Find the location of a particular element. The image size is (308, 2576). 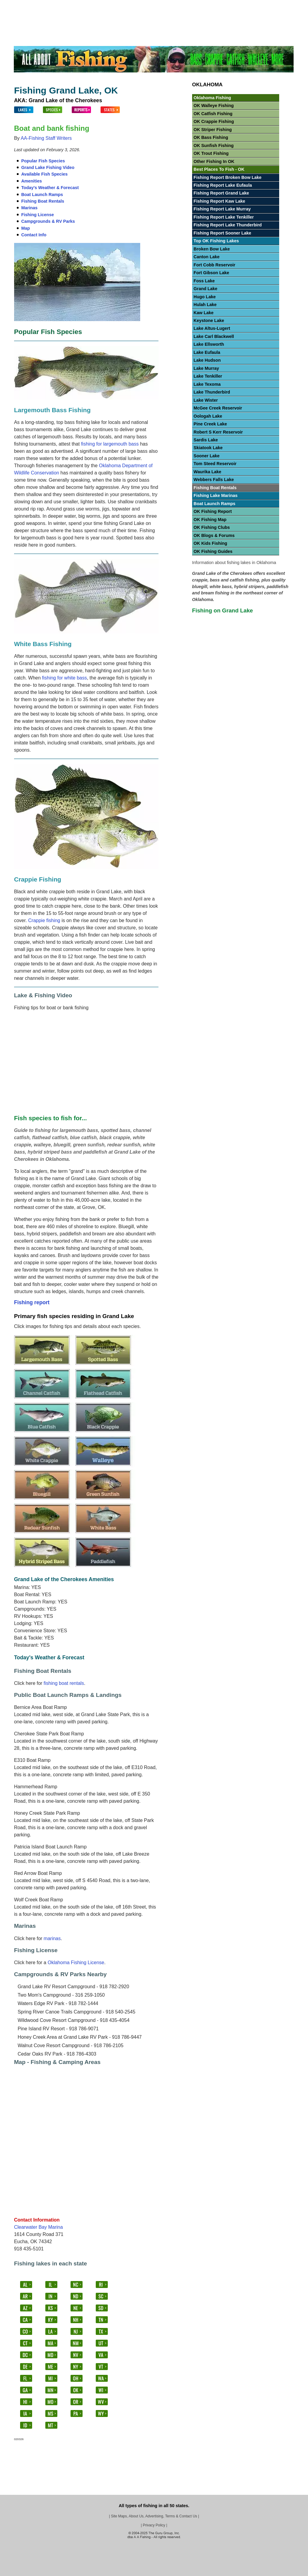

Contact Info is located at coordinates (34, 234).